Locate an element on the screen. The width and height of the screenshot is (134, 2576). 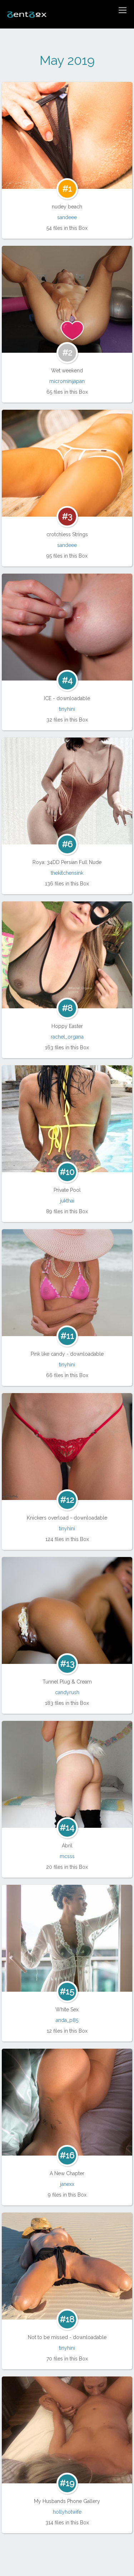
hollyhotwife is located at coordinates (67, 2512).